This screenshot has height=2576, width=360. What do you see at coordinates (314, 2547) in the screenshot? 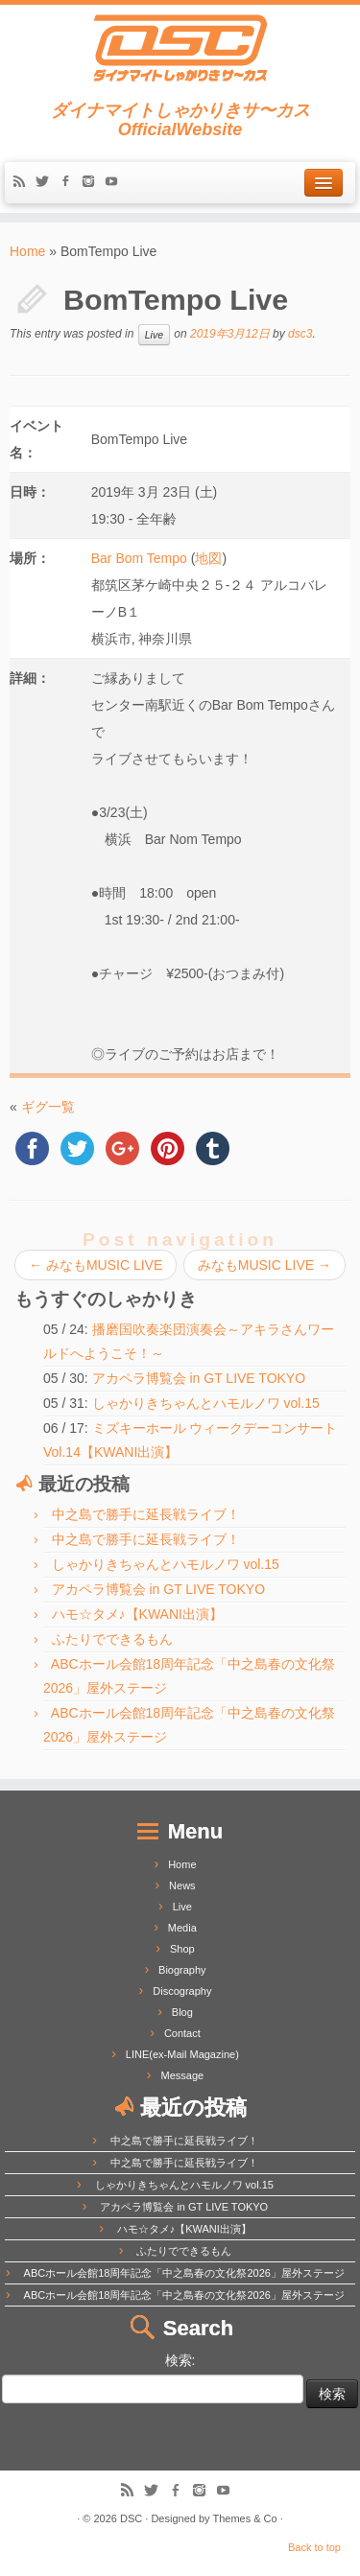
I see `Back to top` at bounding box center [314, 2547].